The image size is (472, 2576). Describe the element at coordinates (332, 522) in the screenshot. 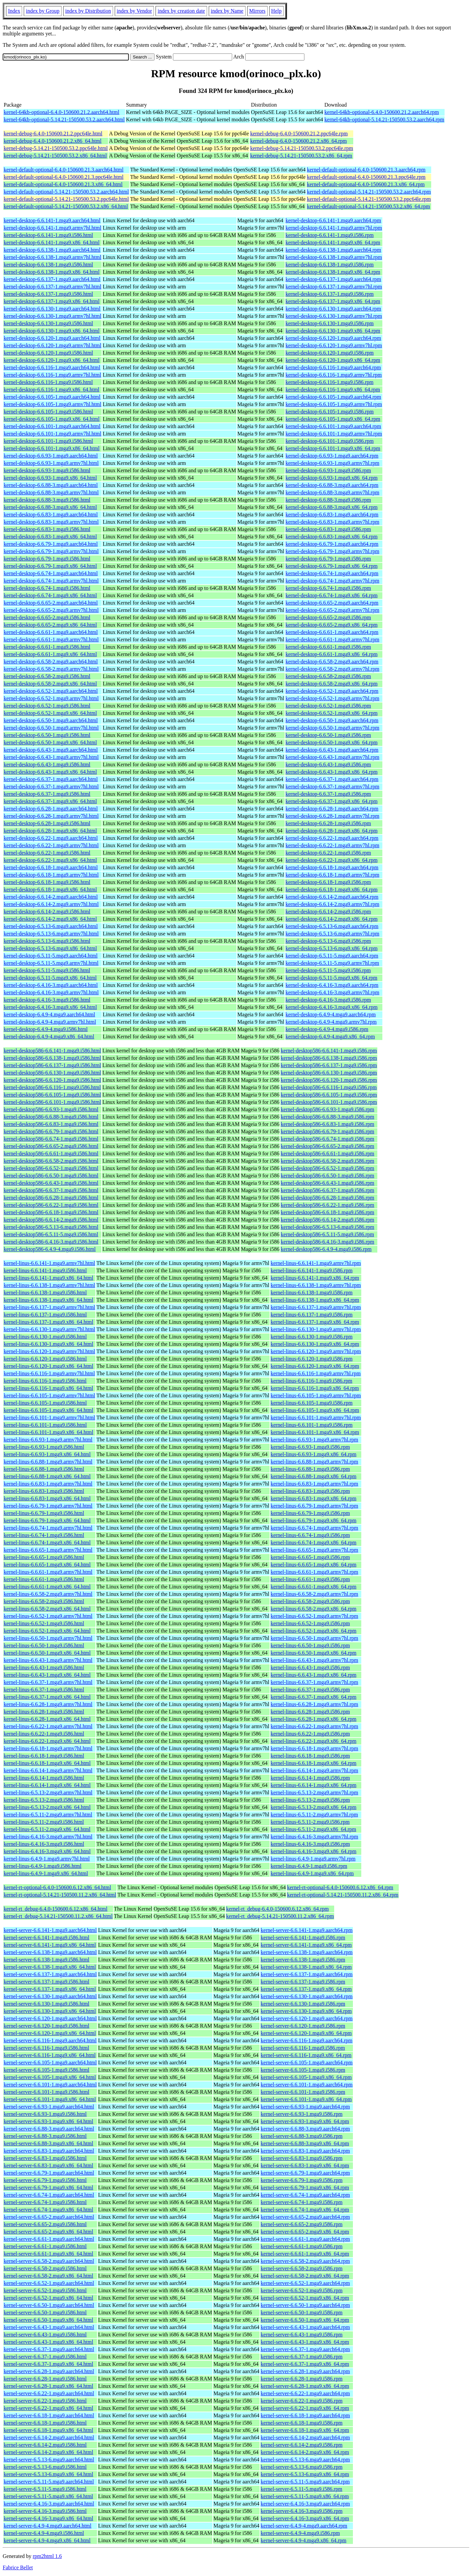

I see `kernel-desktop-6.6.83-1.mga9.armv7hl.rpm` at that location.